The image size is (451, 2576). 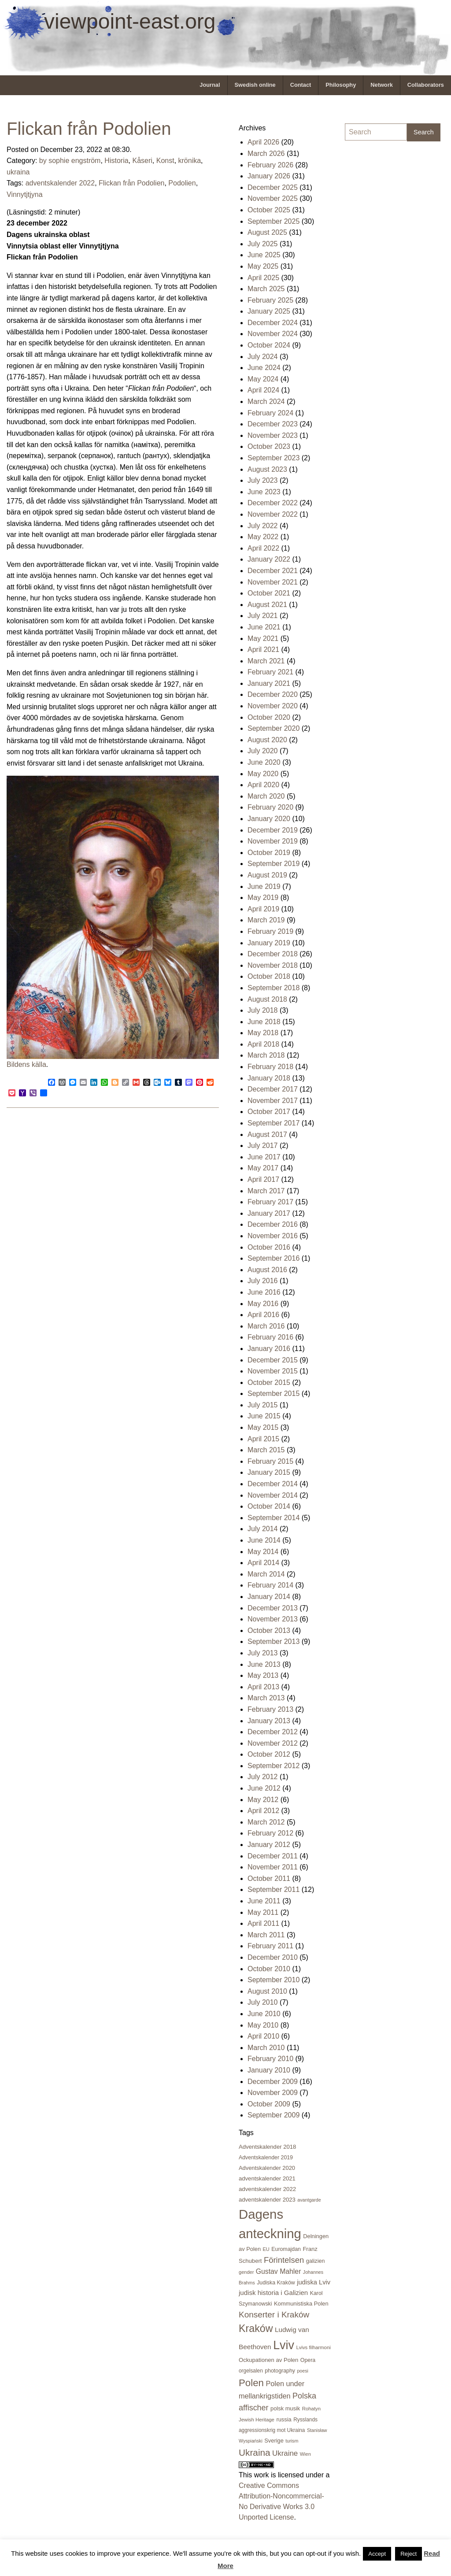 I want to click on March 2025, so click(x=266, y=288).